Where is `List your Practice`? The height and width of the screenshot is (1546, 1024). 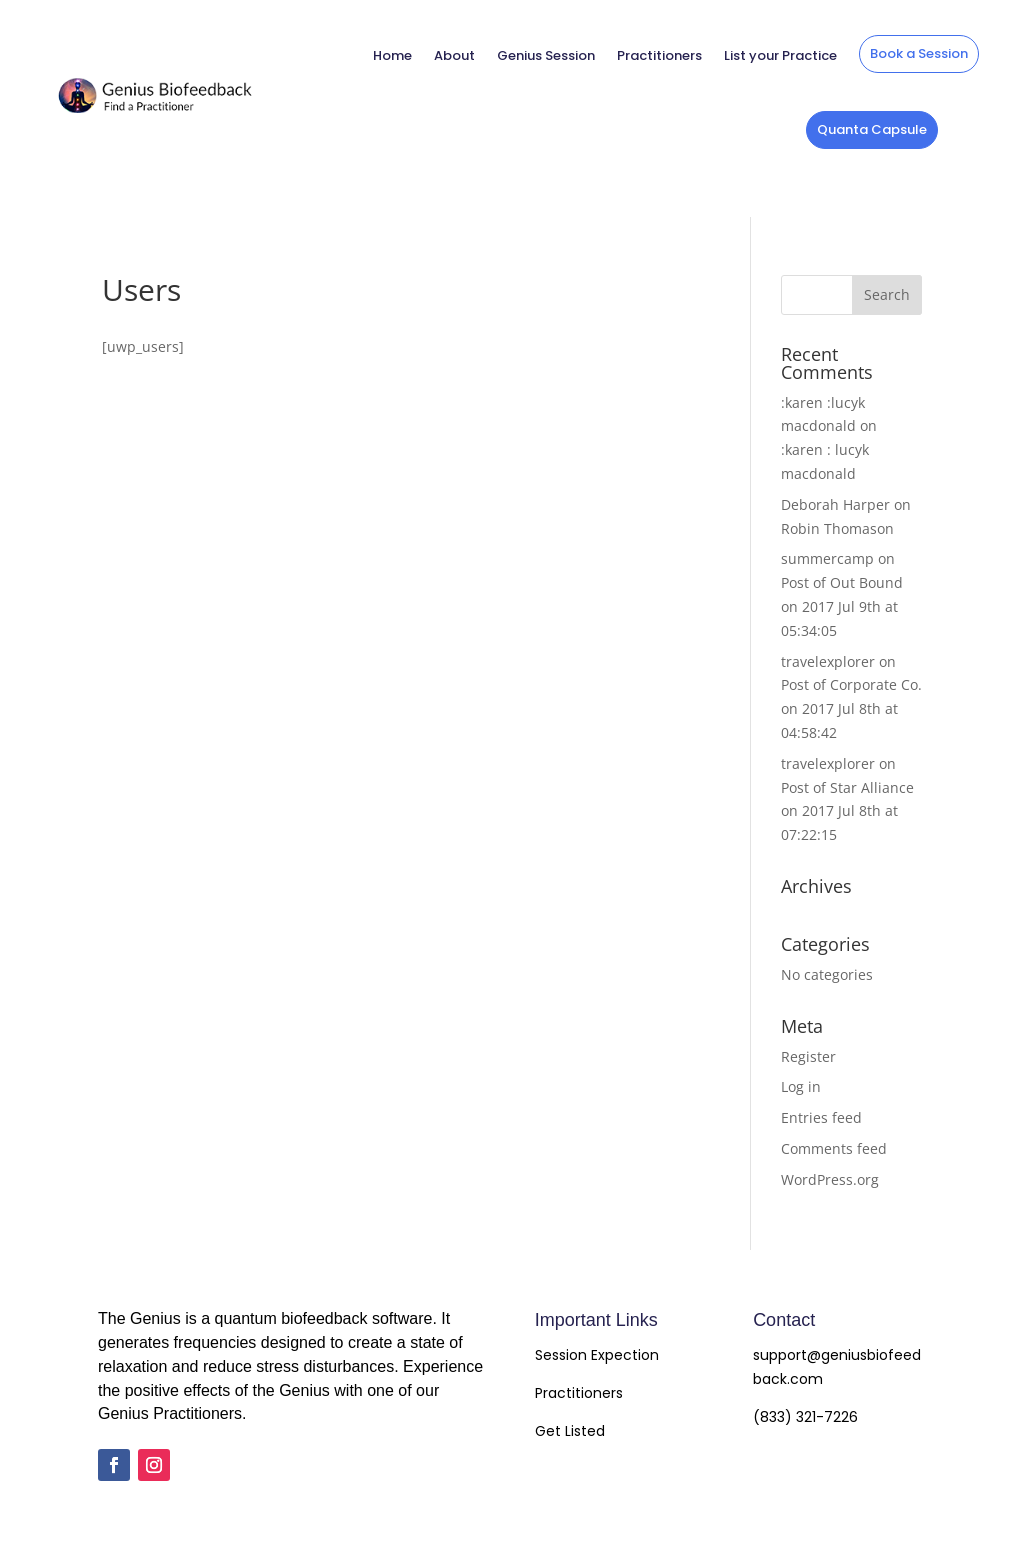
List your Practice is located at coordinates (780, 55).